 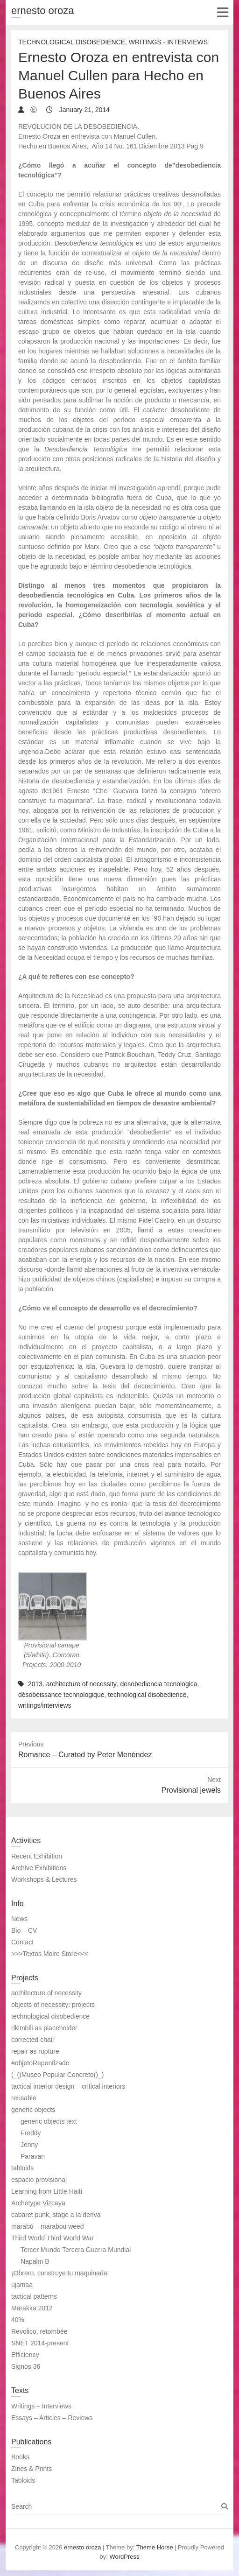 What do you see at coordinates (42, 10) in the screenshot?
I see `ernesto oroza` at bounding box center [42, 10].